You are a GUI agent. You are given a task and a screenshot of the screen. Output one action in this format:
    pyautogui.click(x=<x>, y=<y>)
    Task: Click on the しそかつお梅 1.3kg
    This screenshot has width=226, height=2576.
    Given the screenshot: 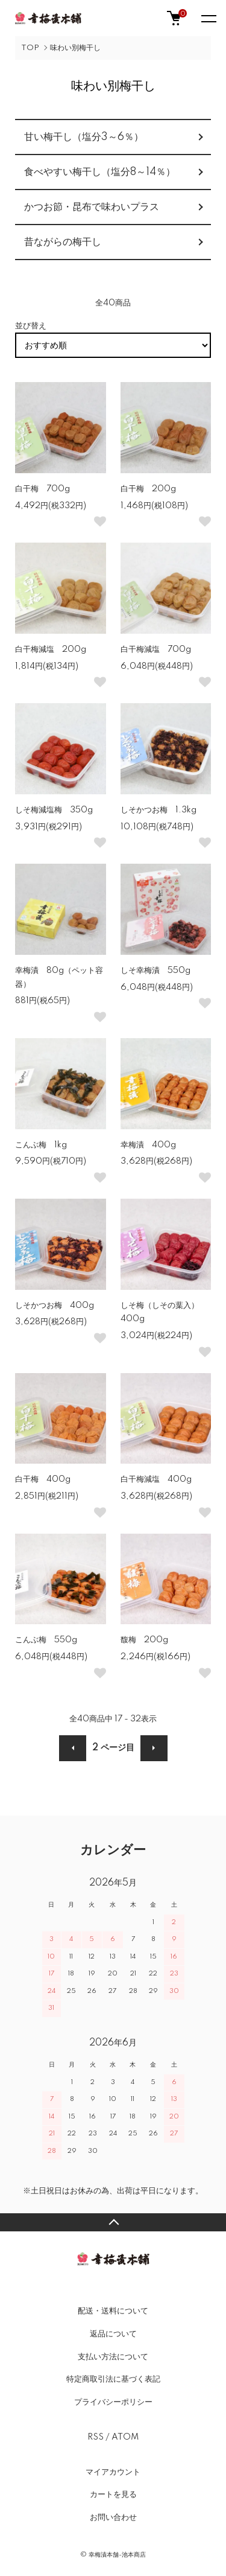 What is the action you would take?
    pyautogui.click(x=158, y=810)
    